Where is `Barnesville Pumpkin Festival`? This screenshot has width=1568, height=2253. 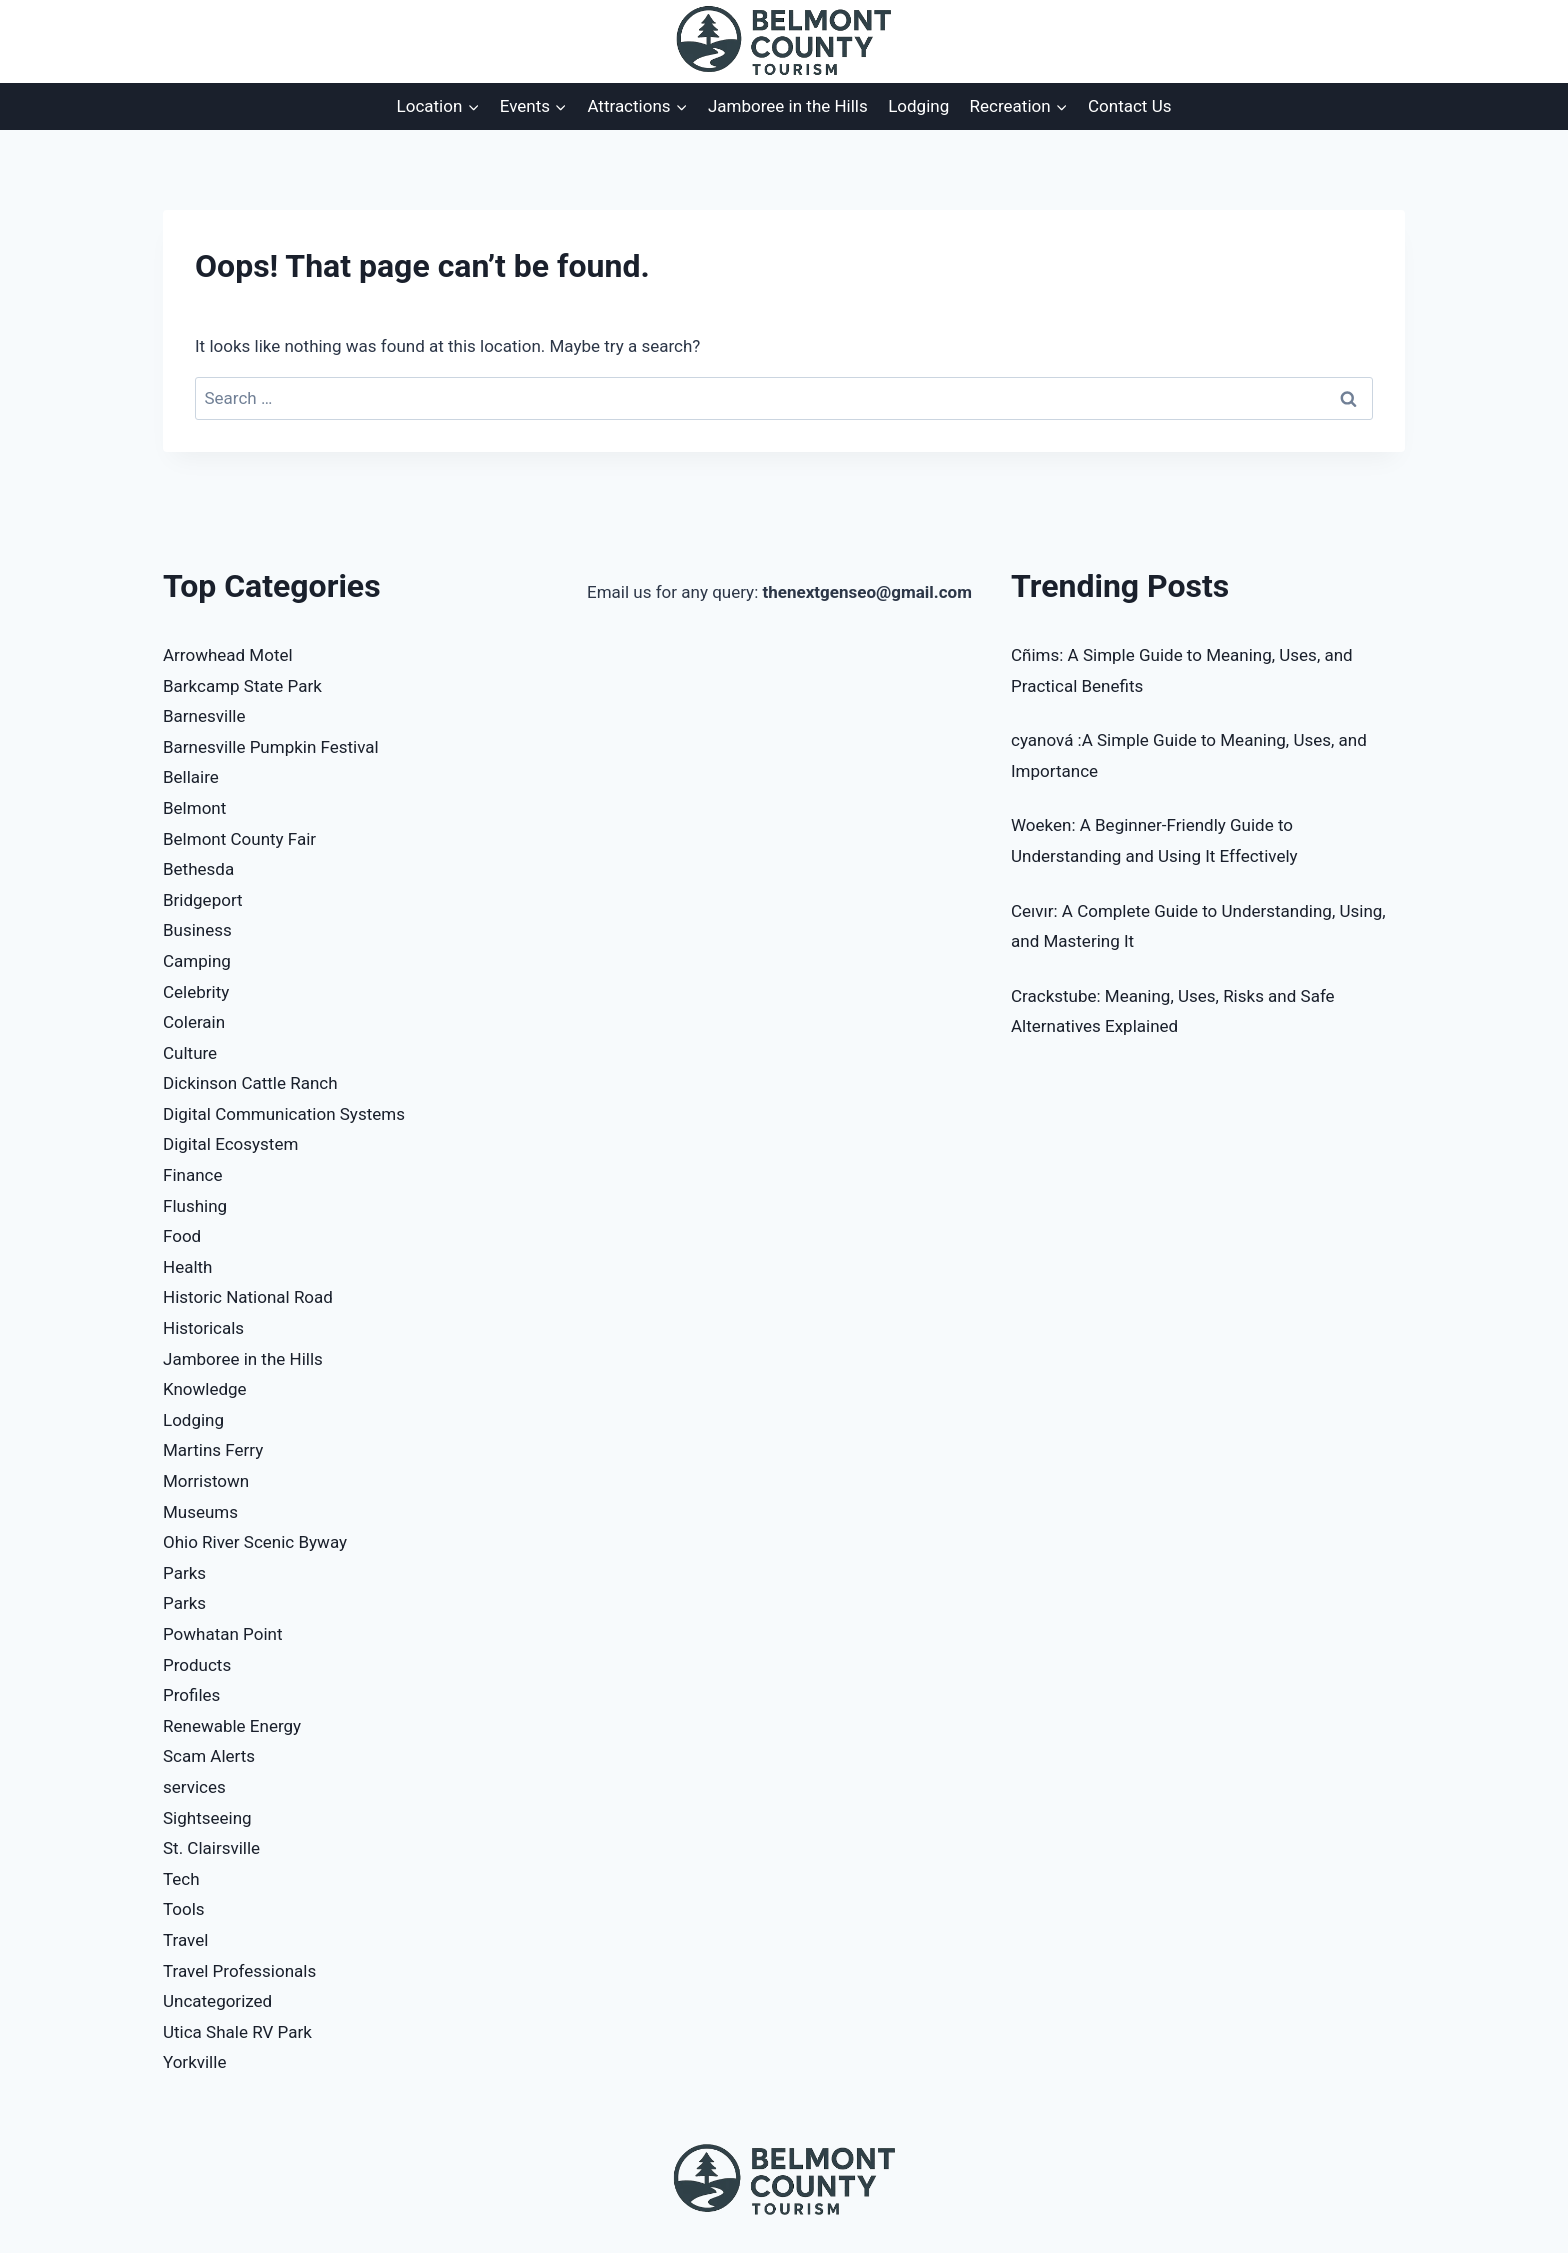
Barnesville Pumpkin Festival is located at coordinates (271, 747).